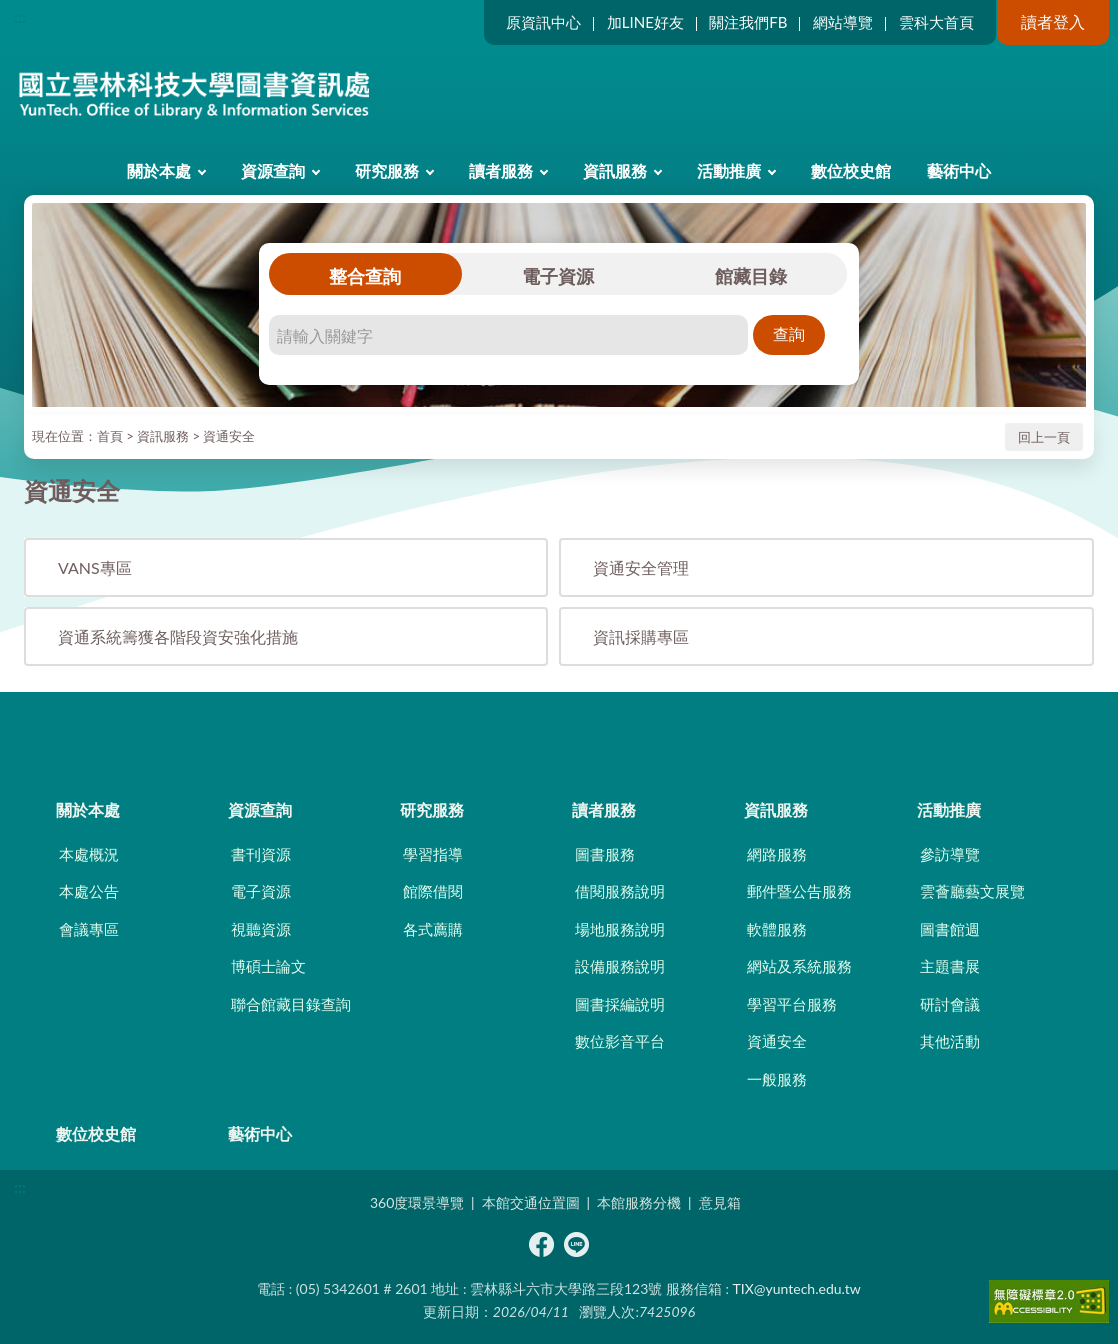  I want to click on 一般服務, so click(777, 1079).